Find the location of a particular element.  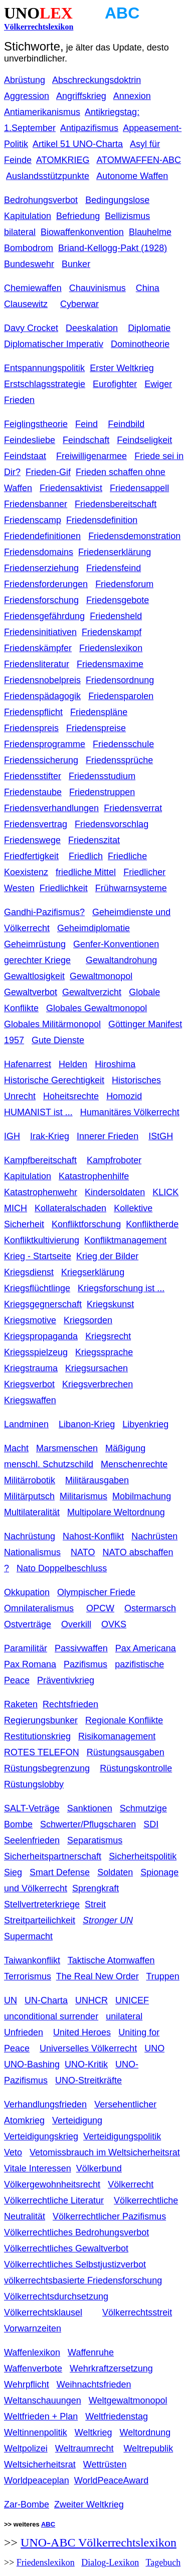

Friedfertigkeit is located at coordinates (31, 856).